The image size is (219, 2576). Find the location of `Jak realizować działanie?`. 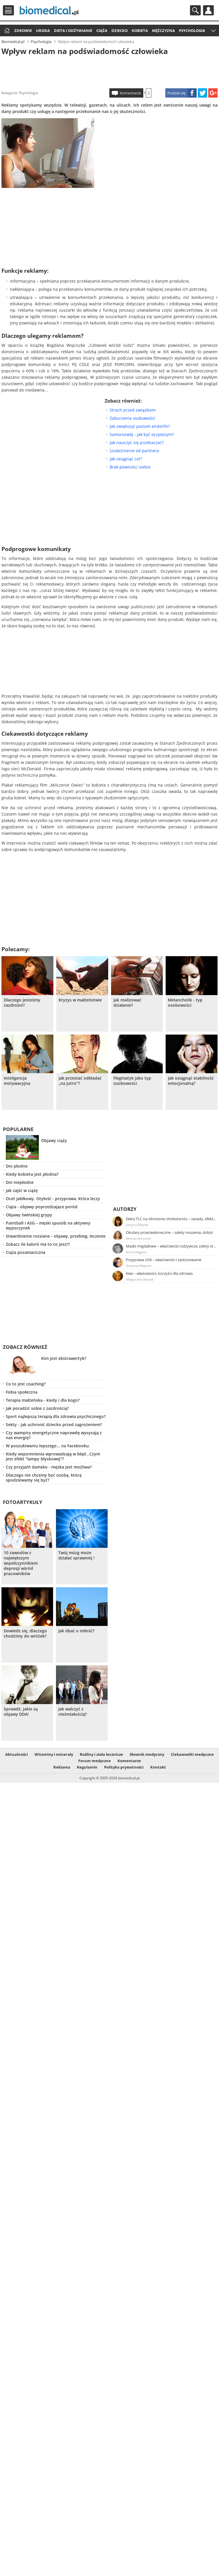

Jak realizować działanie? is located at coordinates (127, 1002).